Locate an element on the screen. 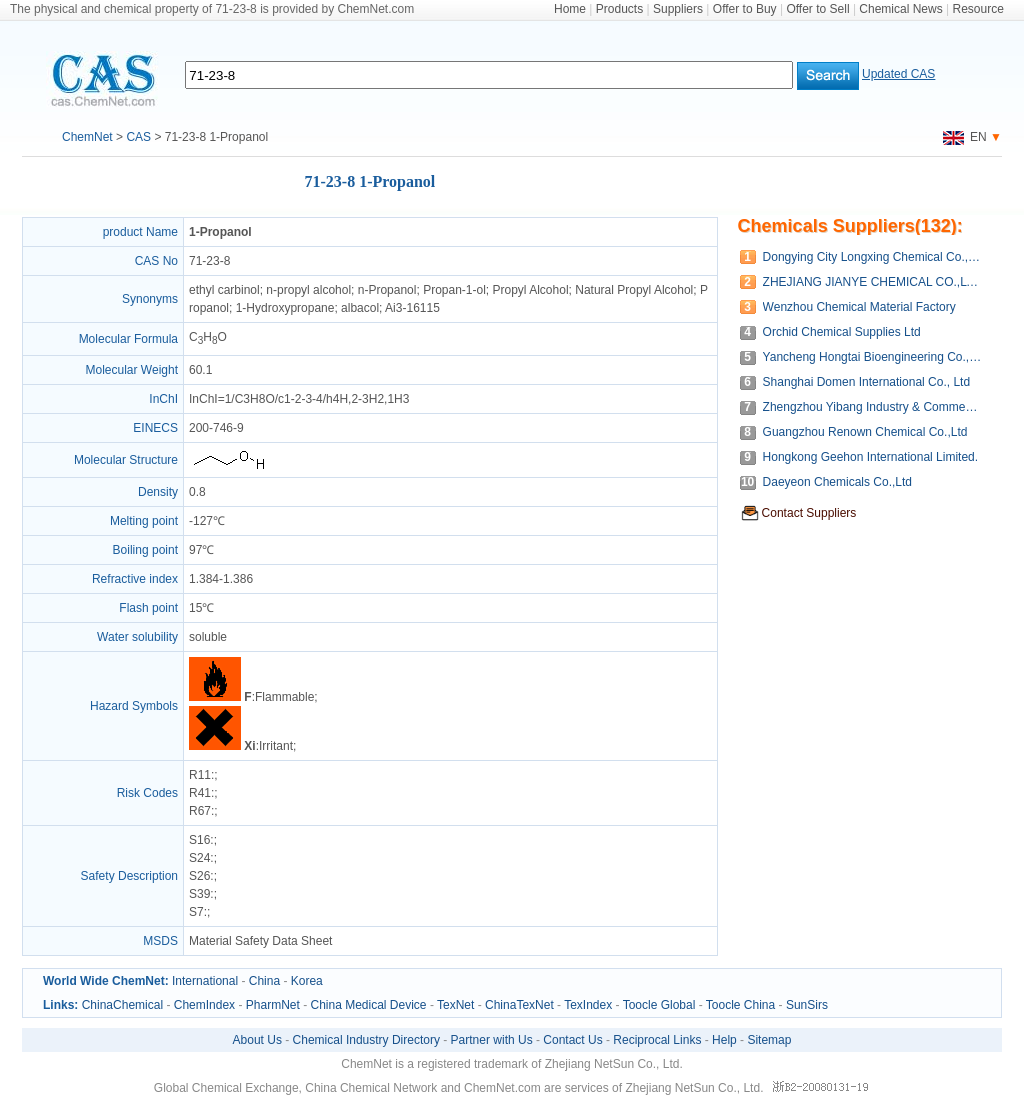  R41 is located at coordinates (200, 793).